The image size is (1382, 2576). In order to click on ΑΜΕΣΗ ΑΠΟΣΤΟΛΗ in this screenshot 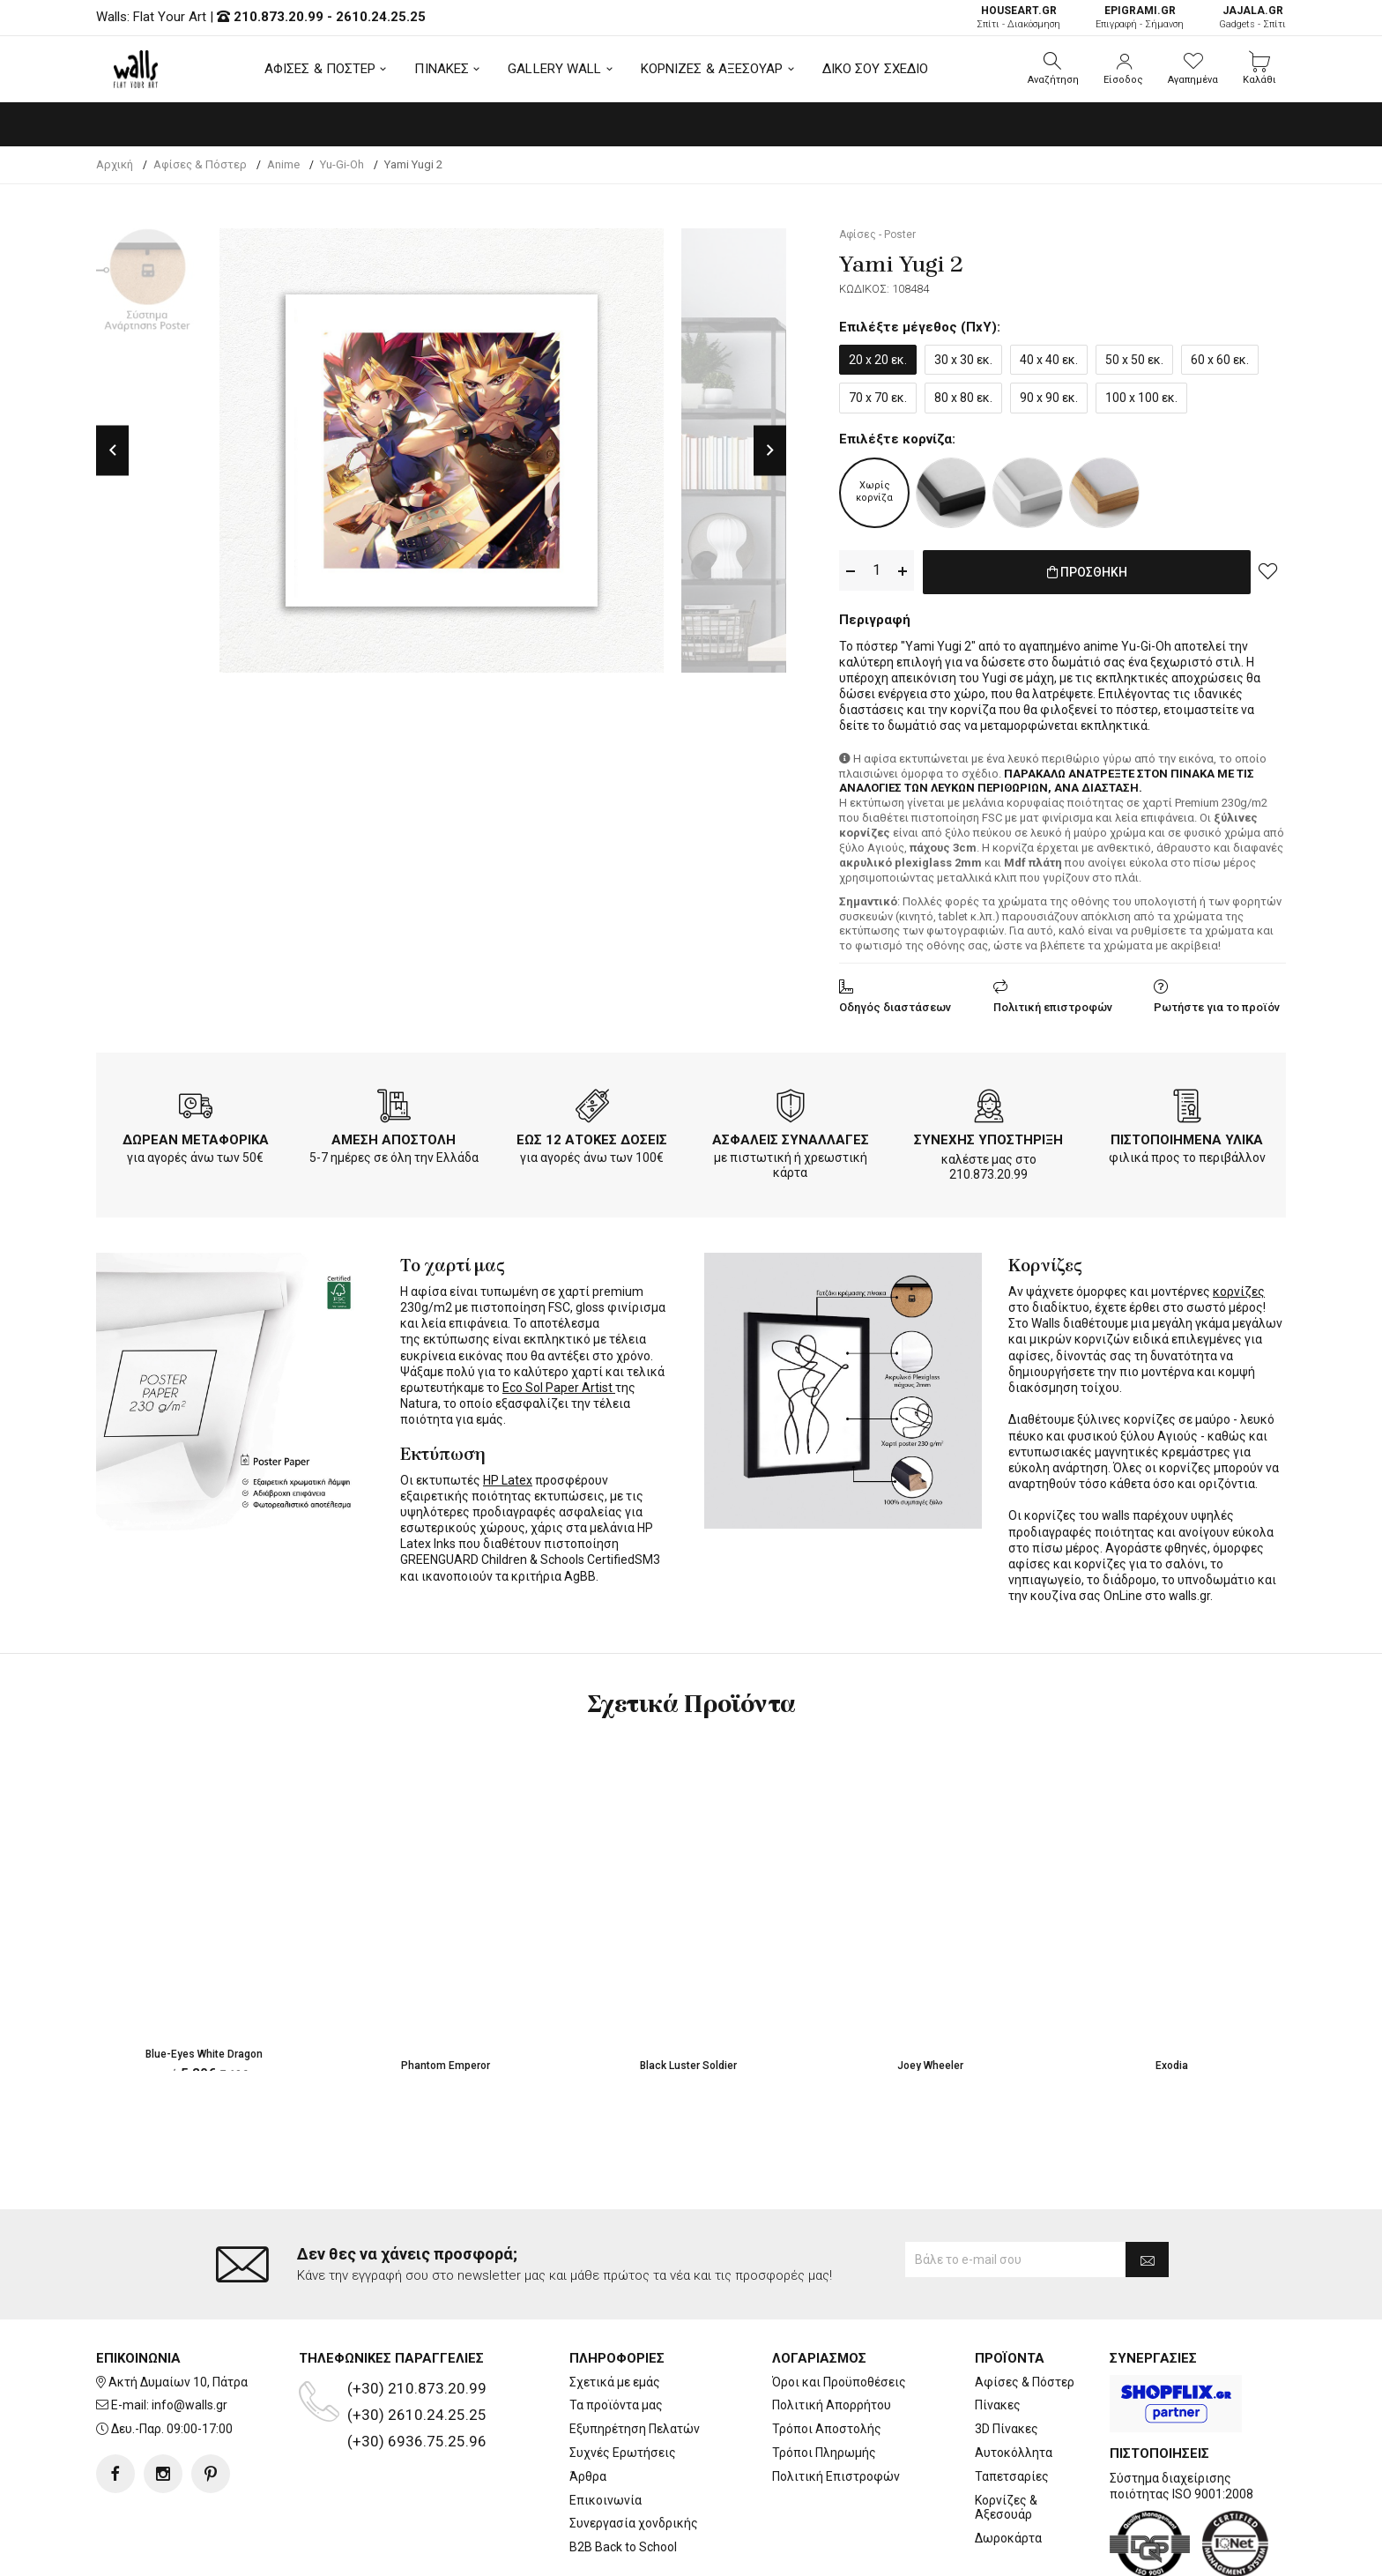, I will do `click(393, 1136)`.